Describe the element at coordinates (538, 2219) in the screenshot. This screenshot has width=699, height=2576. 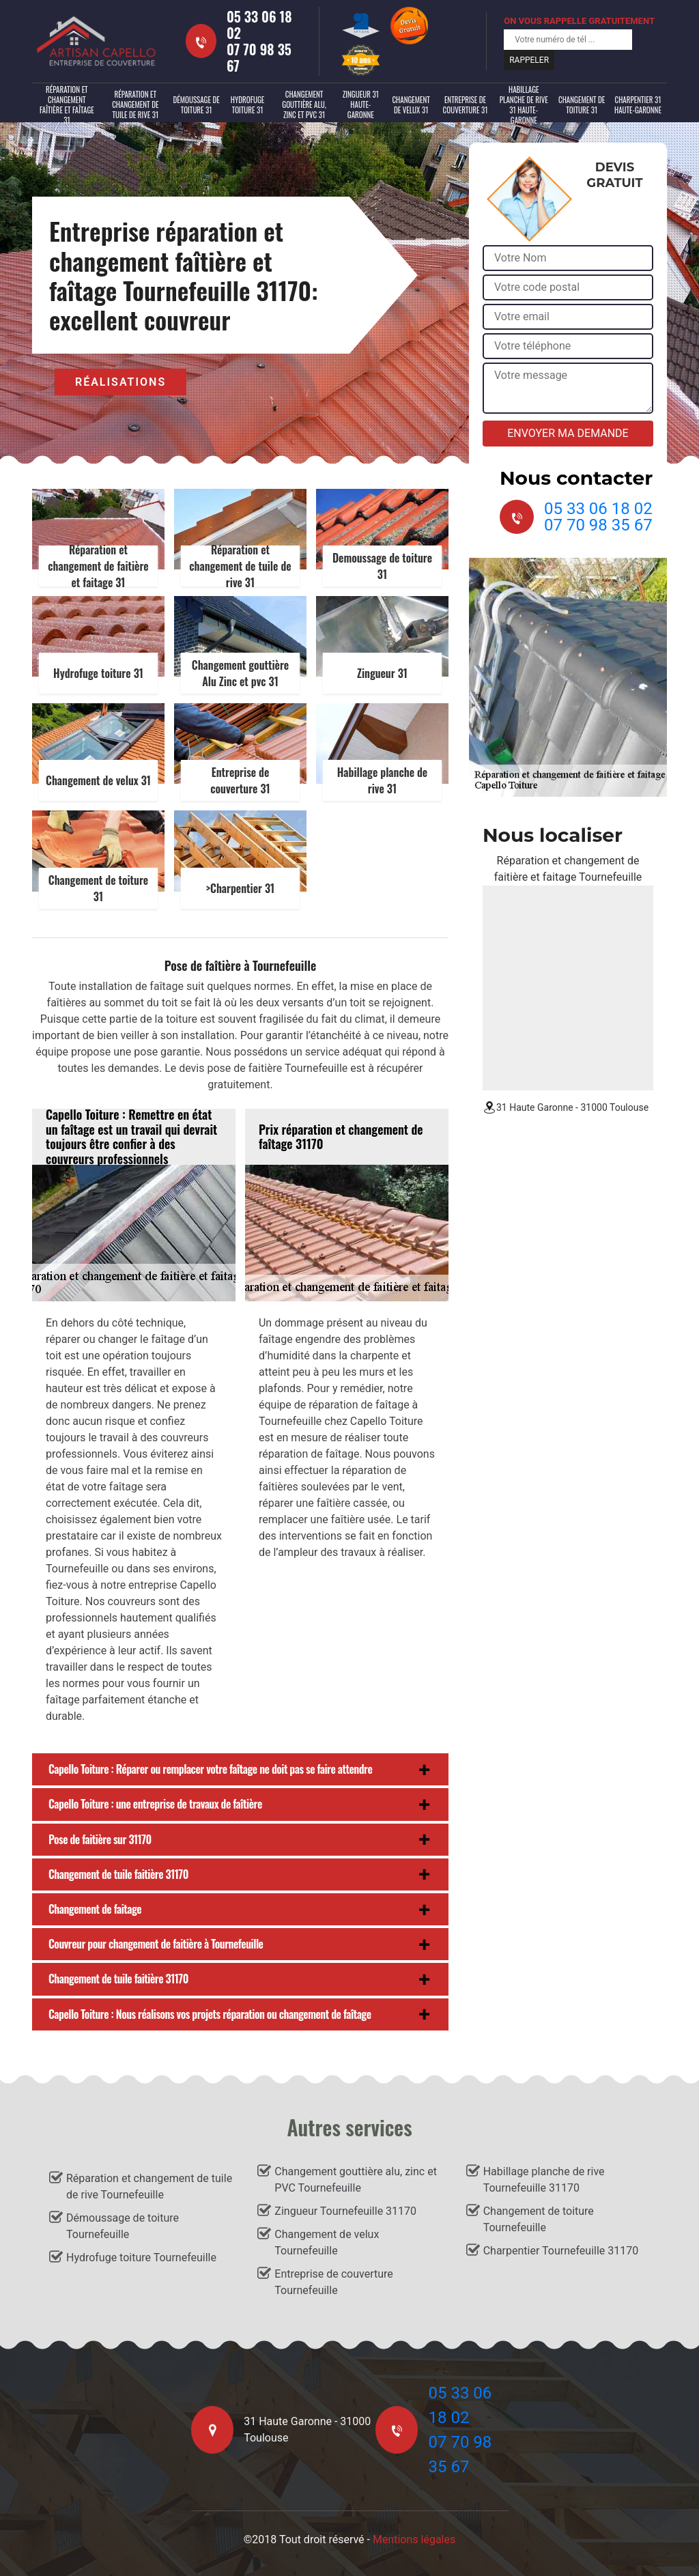
I see `Changement de toiture Tournefeuille` at that location.